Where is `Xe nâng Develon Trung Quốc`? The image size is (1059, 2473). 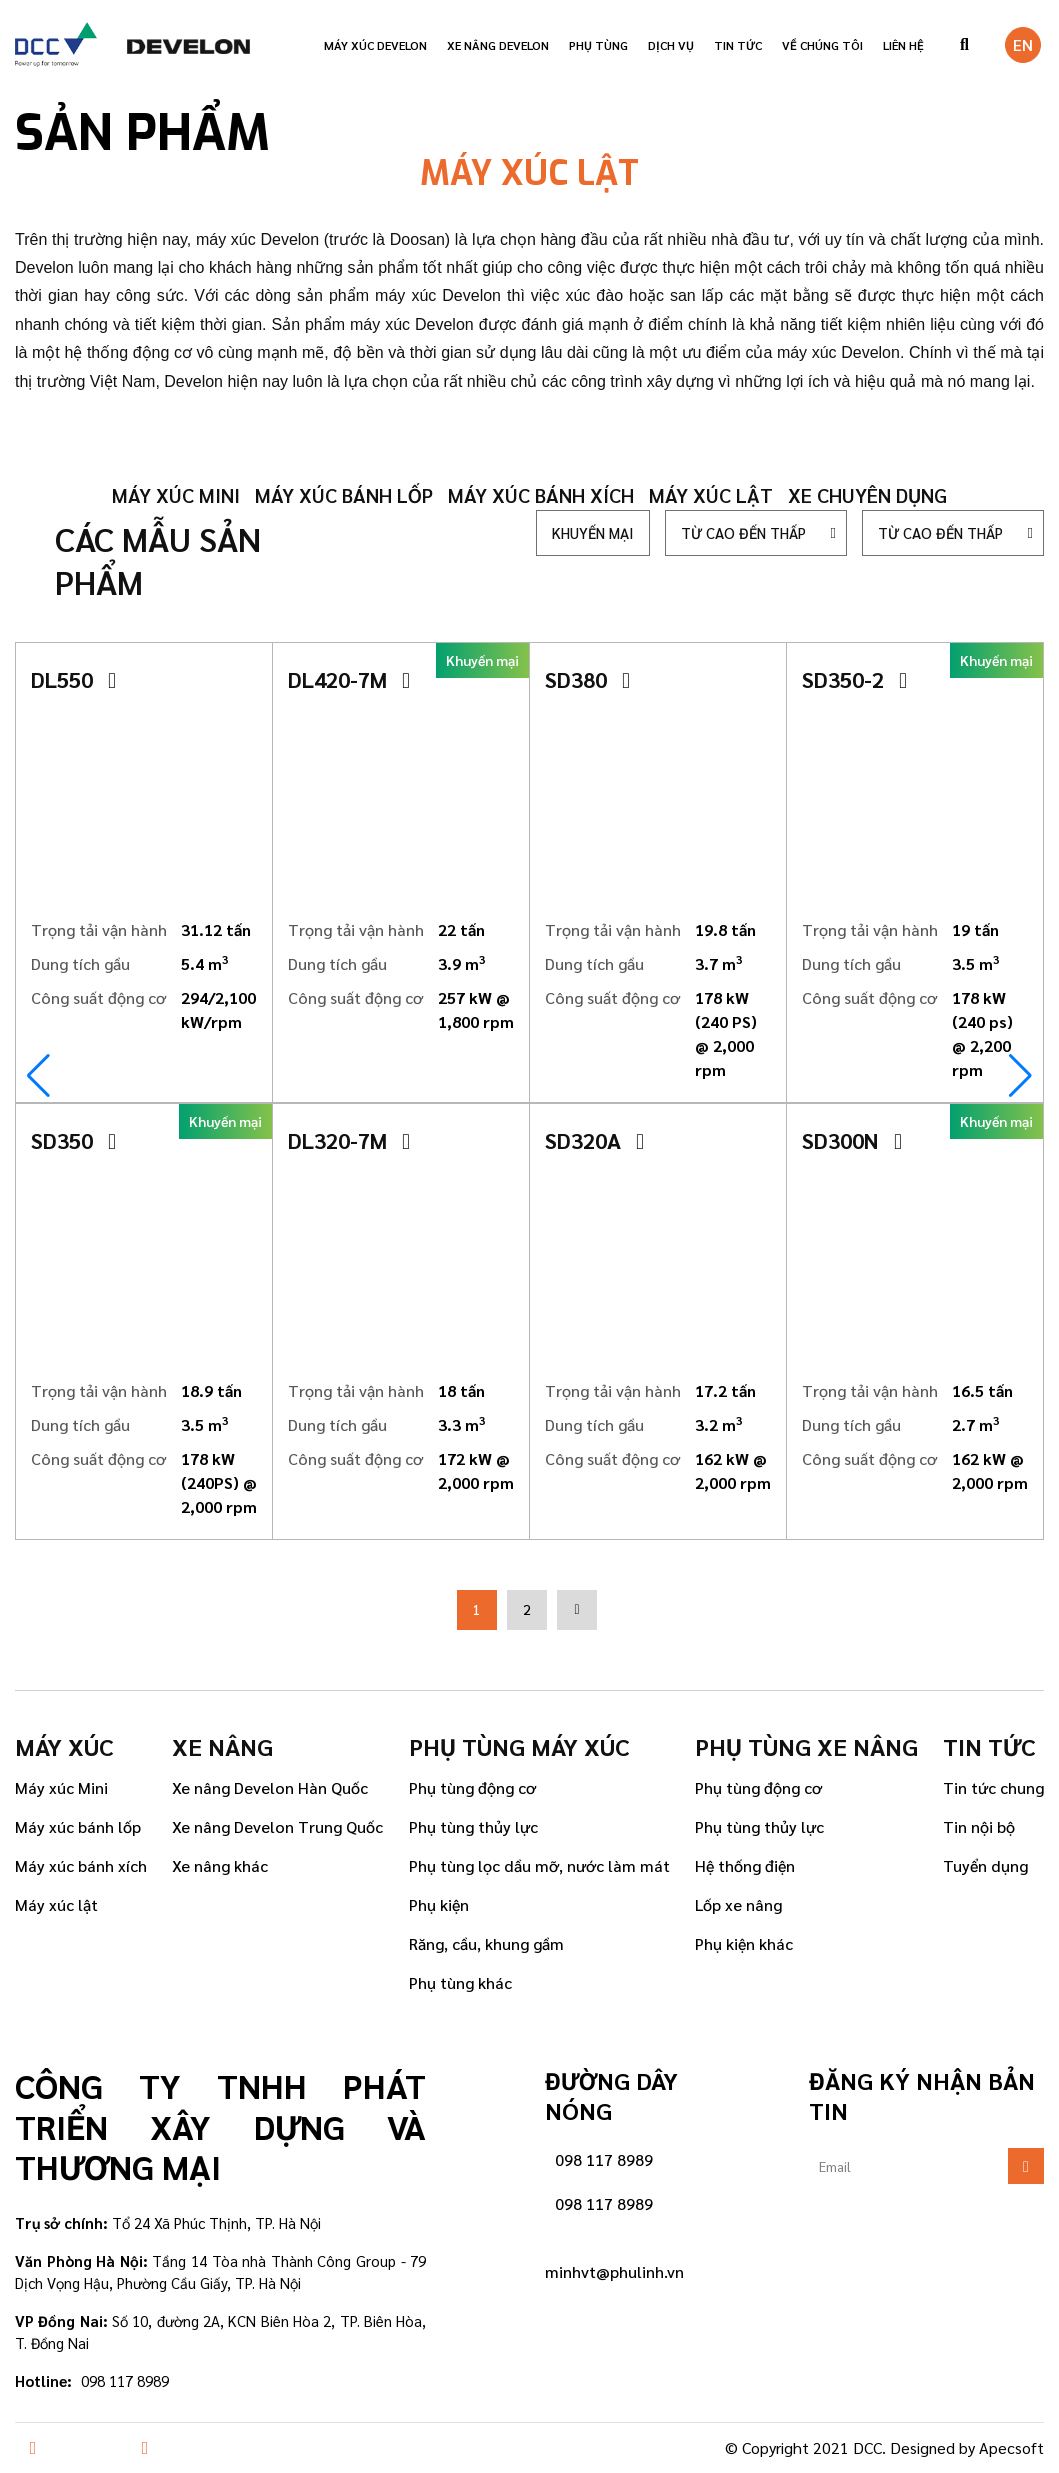
Xe nâng Develon Trung Quốc is located at coordinates (277, 1826).